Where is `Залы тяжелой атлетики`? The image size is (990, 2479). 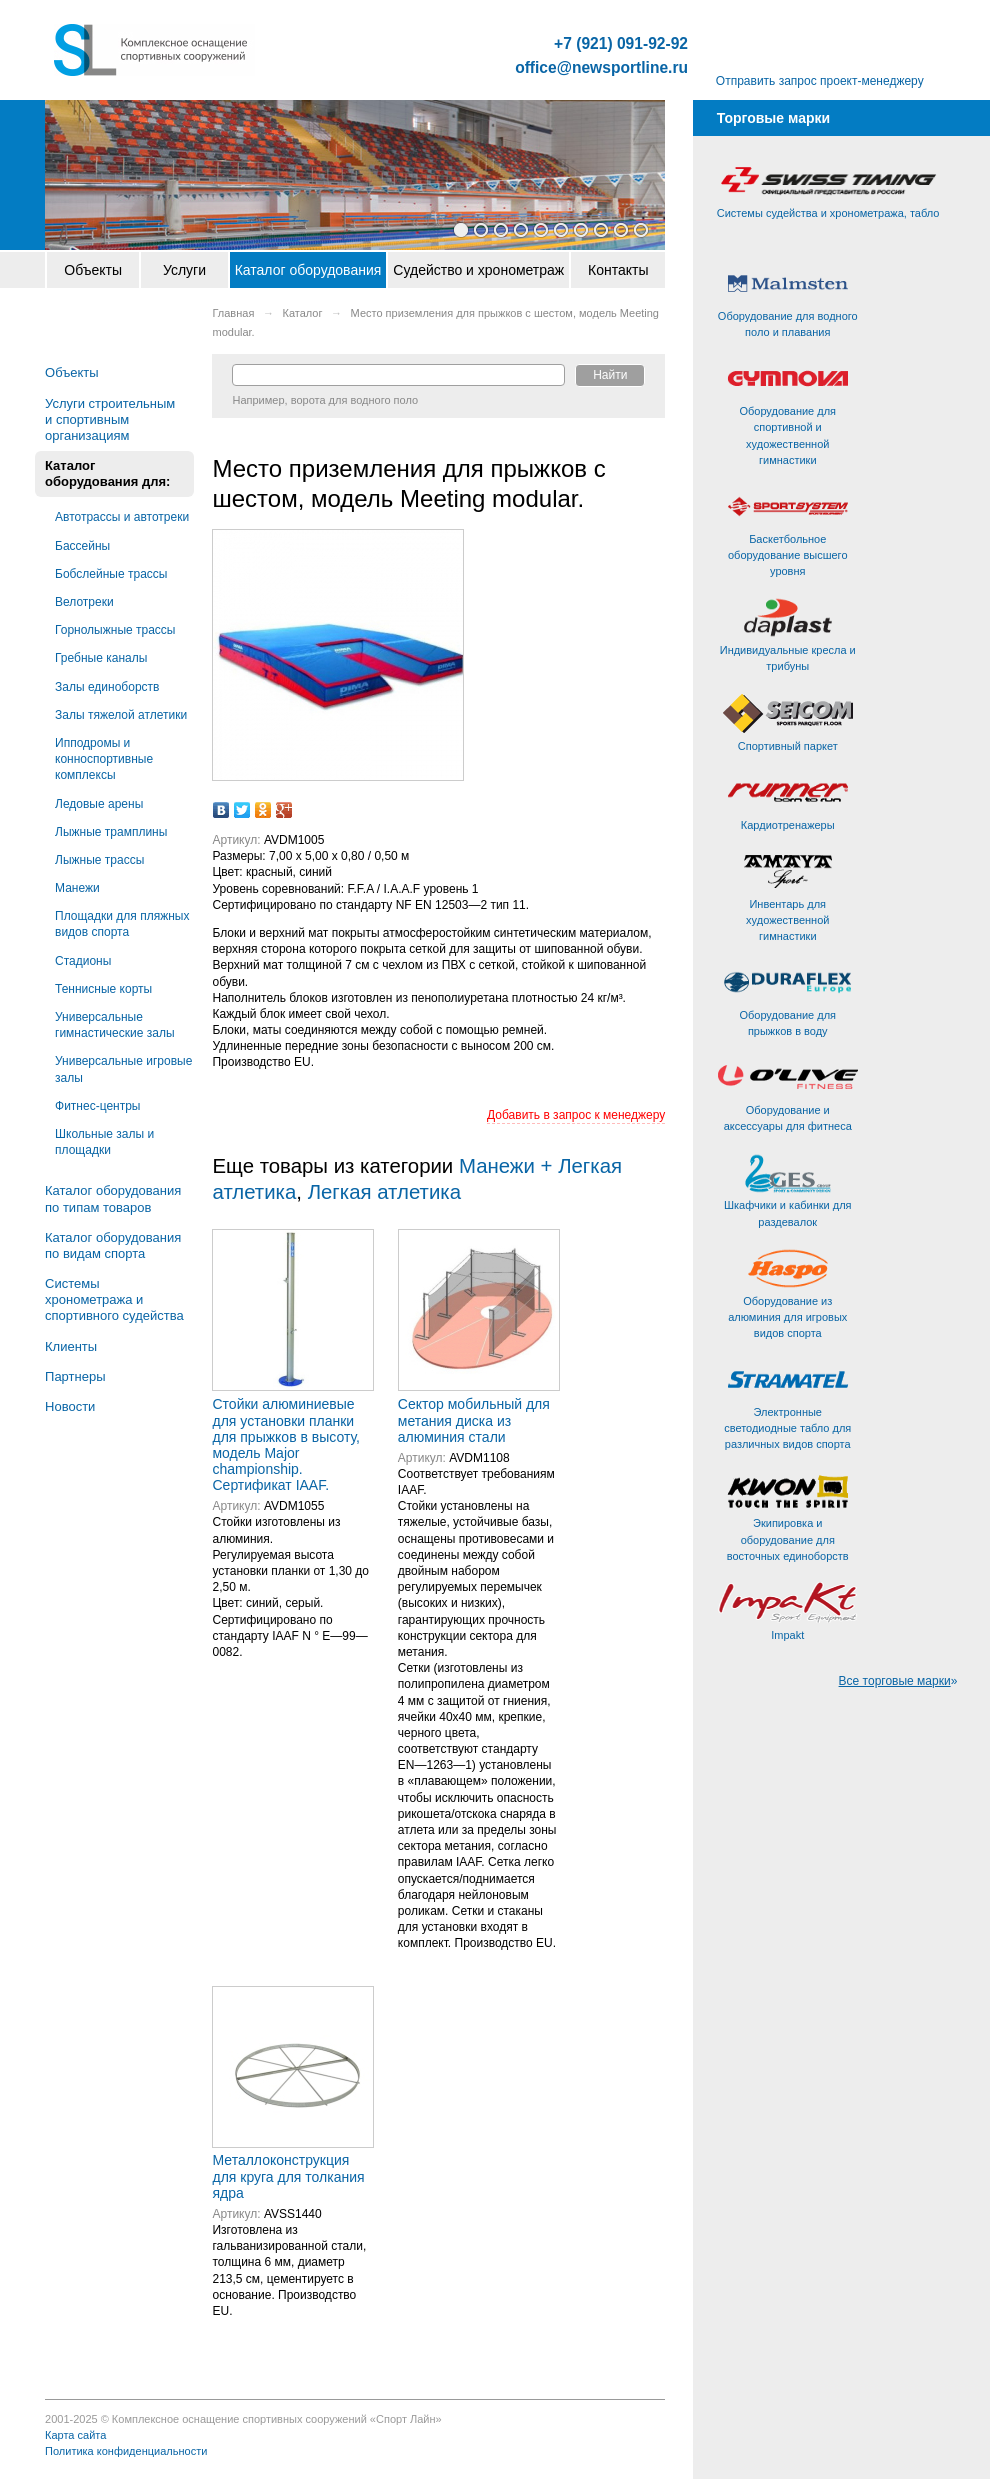
Залы тяжелой атлетики is located at coordinates (121, 715).